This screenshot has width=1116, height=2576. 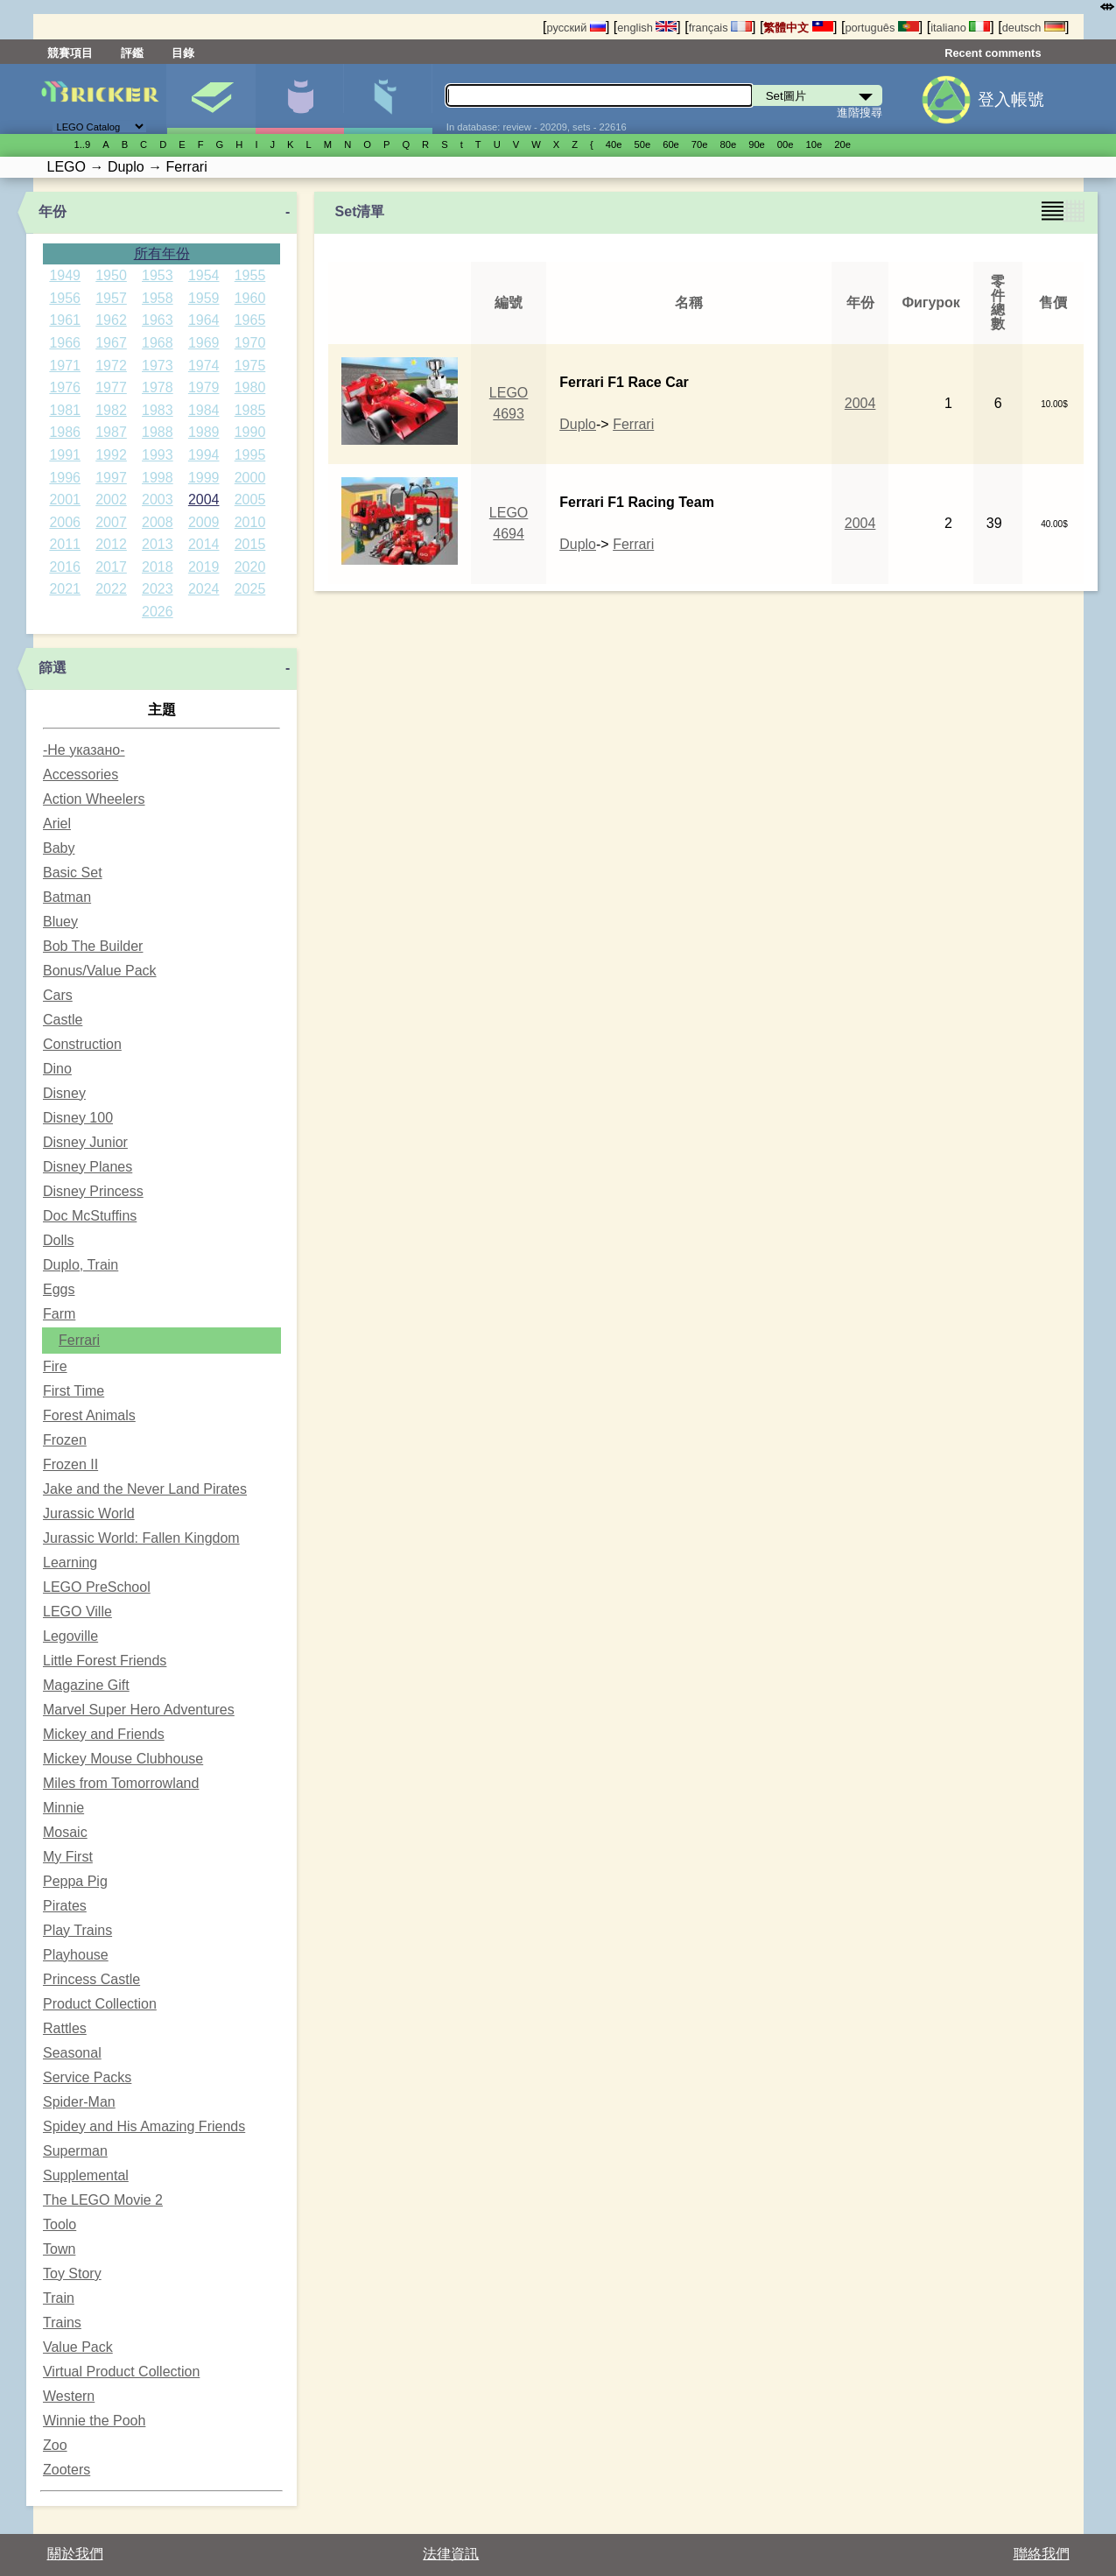 What do you see at coordinates (204, 342) in the screenshot?
I see `1969` at bounding box center [204, 342].